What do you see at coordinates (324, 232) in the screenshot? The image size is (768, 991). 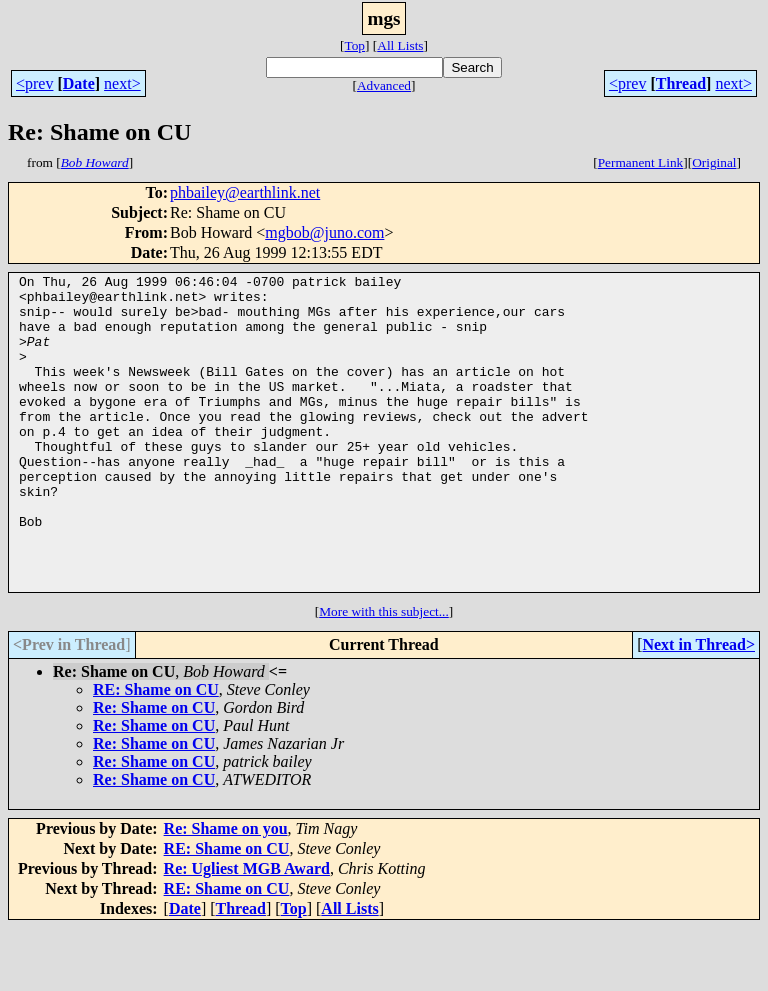 I see `mgbob@juno.com` at bounding box center [324, 232].